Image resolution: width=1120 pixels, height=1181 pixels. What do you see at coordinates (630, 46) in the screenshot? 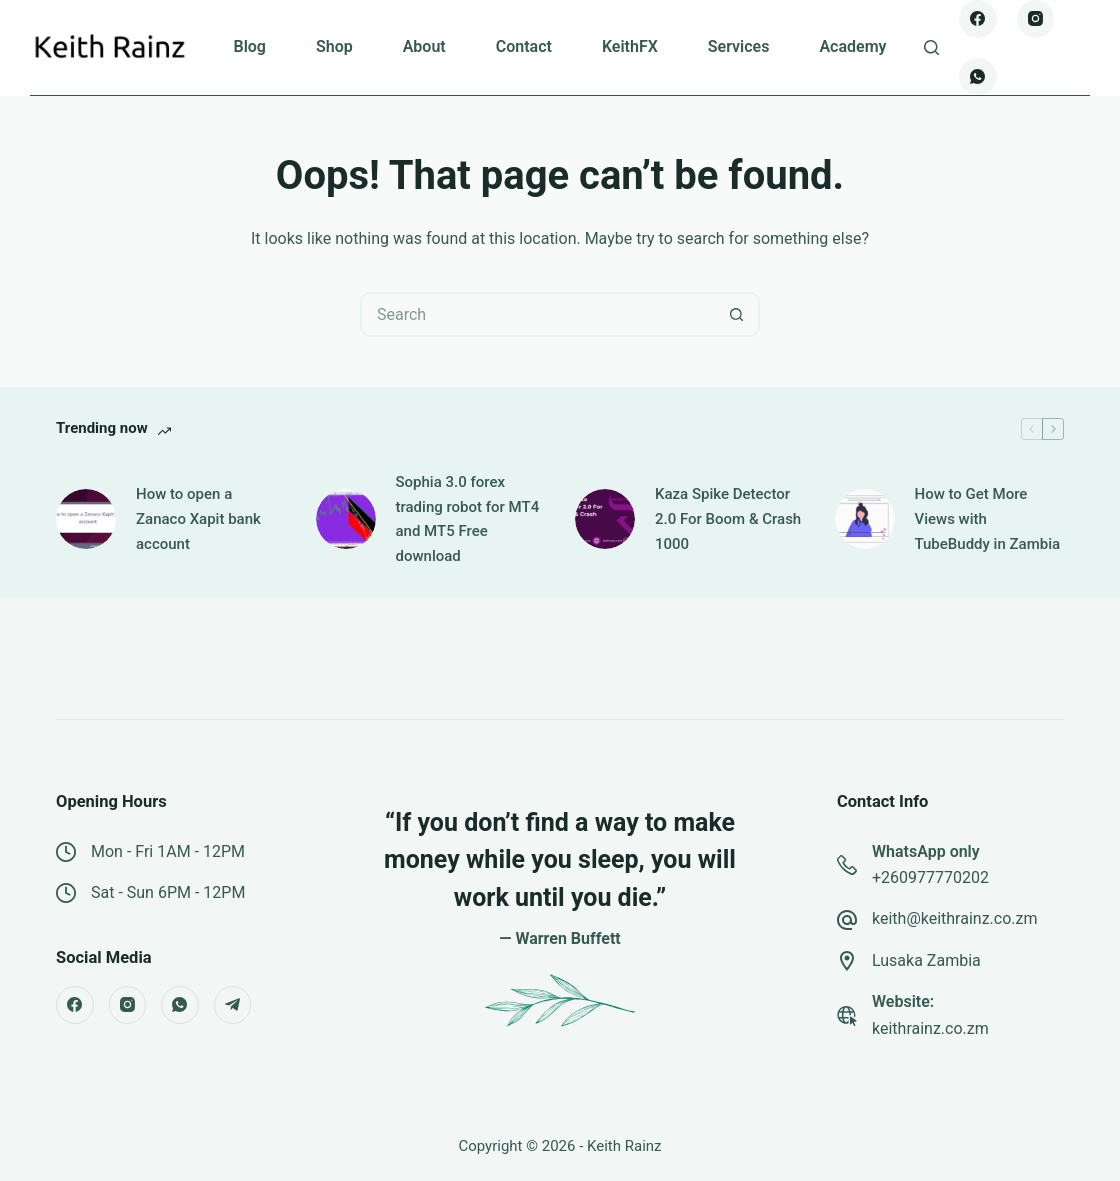
I see `KeithFX` at bounding box center [630, 46].